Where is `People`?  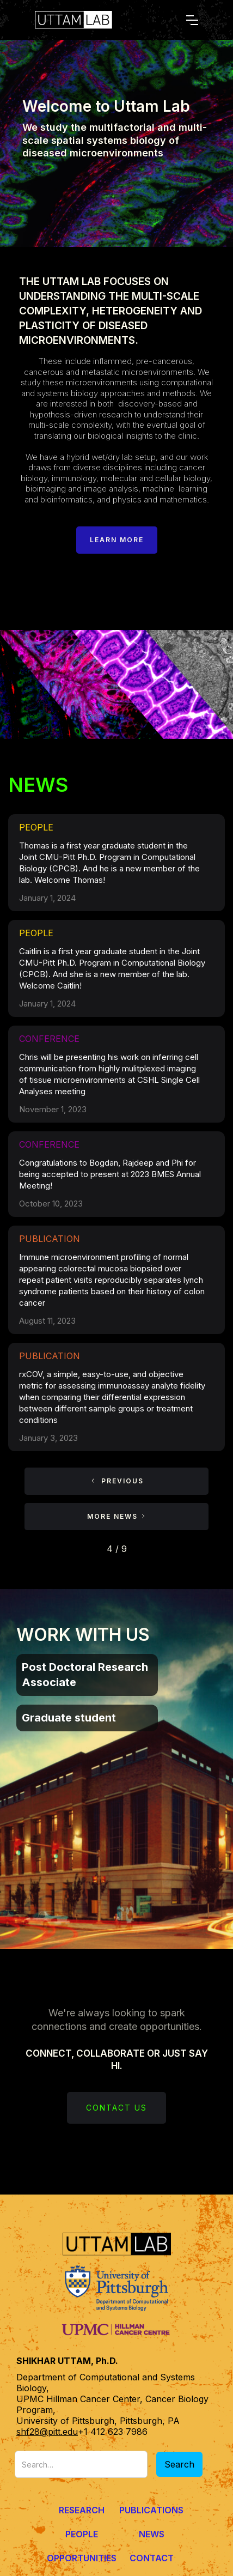 People is located at coordinates (81, 2534).